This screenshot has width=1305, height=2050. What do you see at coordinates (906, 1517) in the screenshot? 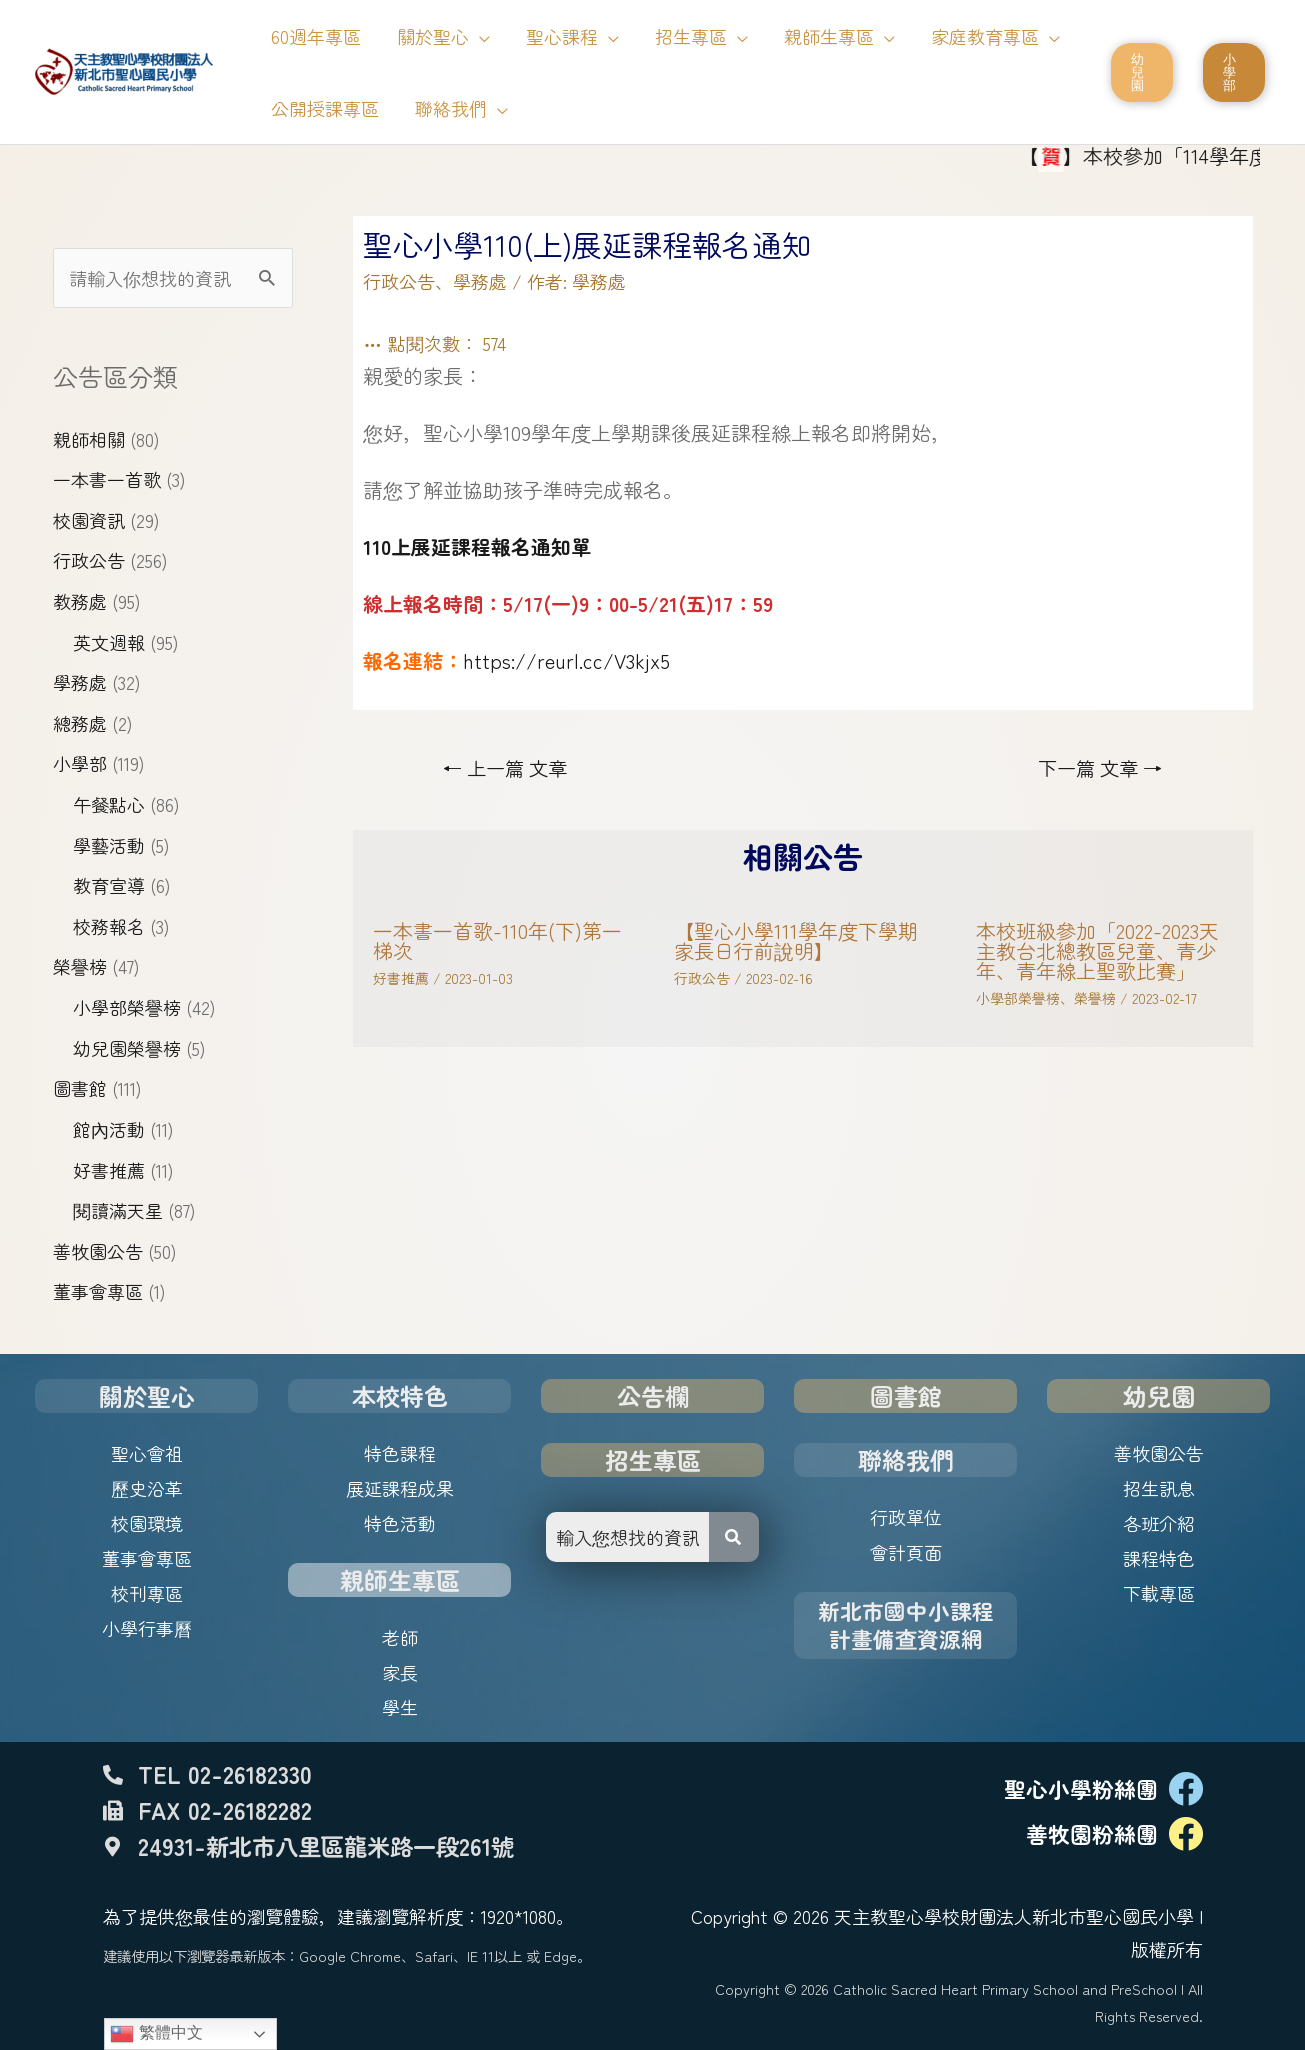
I see `行政單位` at bounding box center [906, 1517].